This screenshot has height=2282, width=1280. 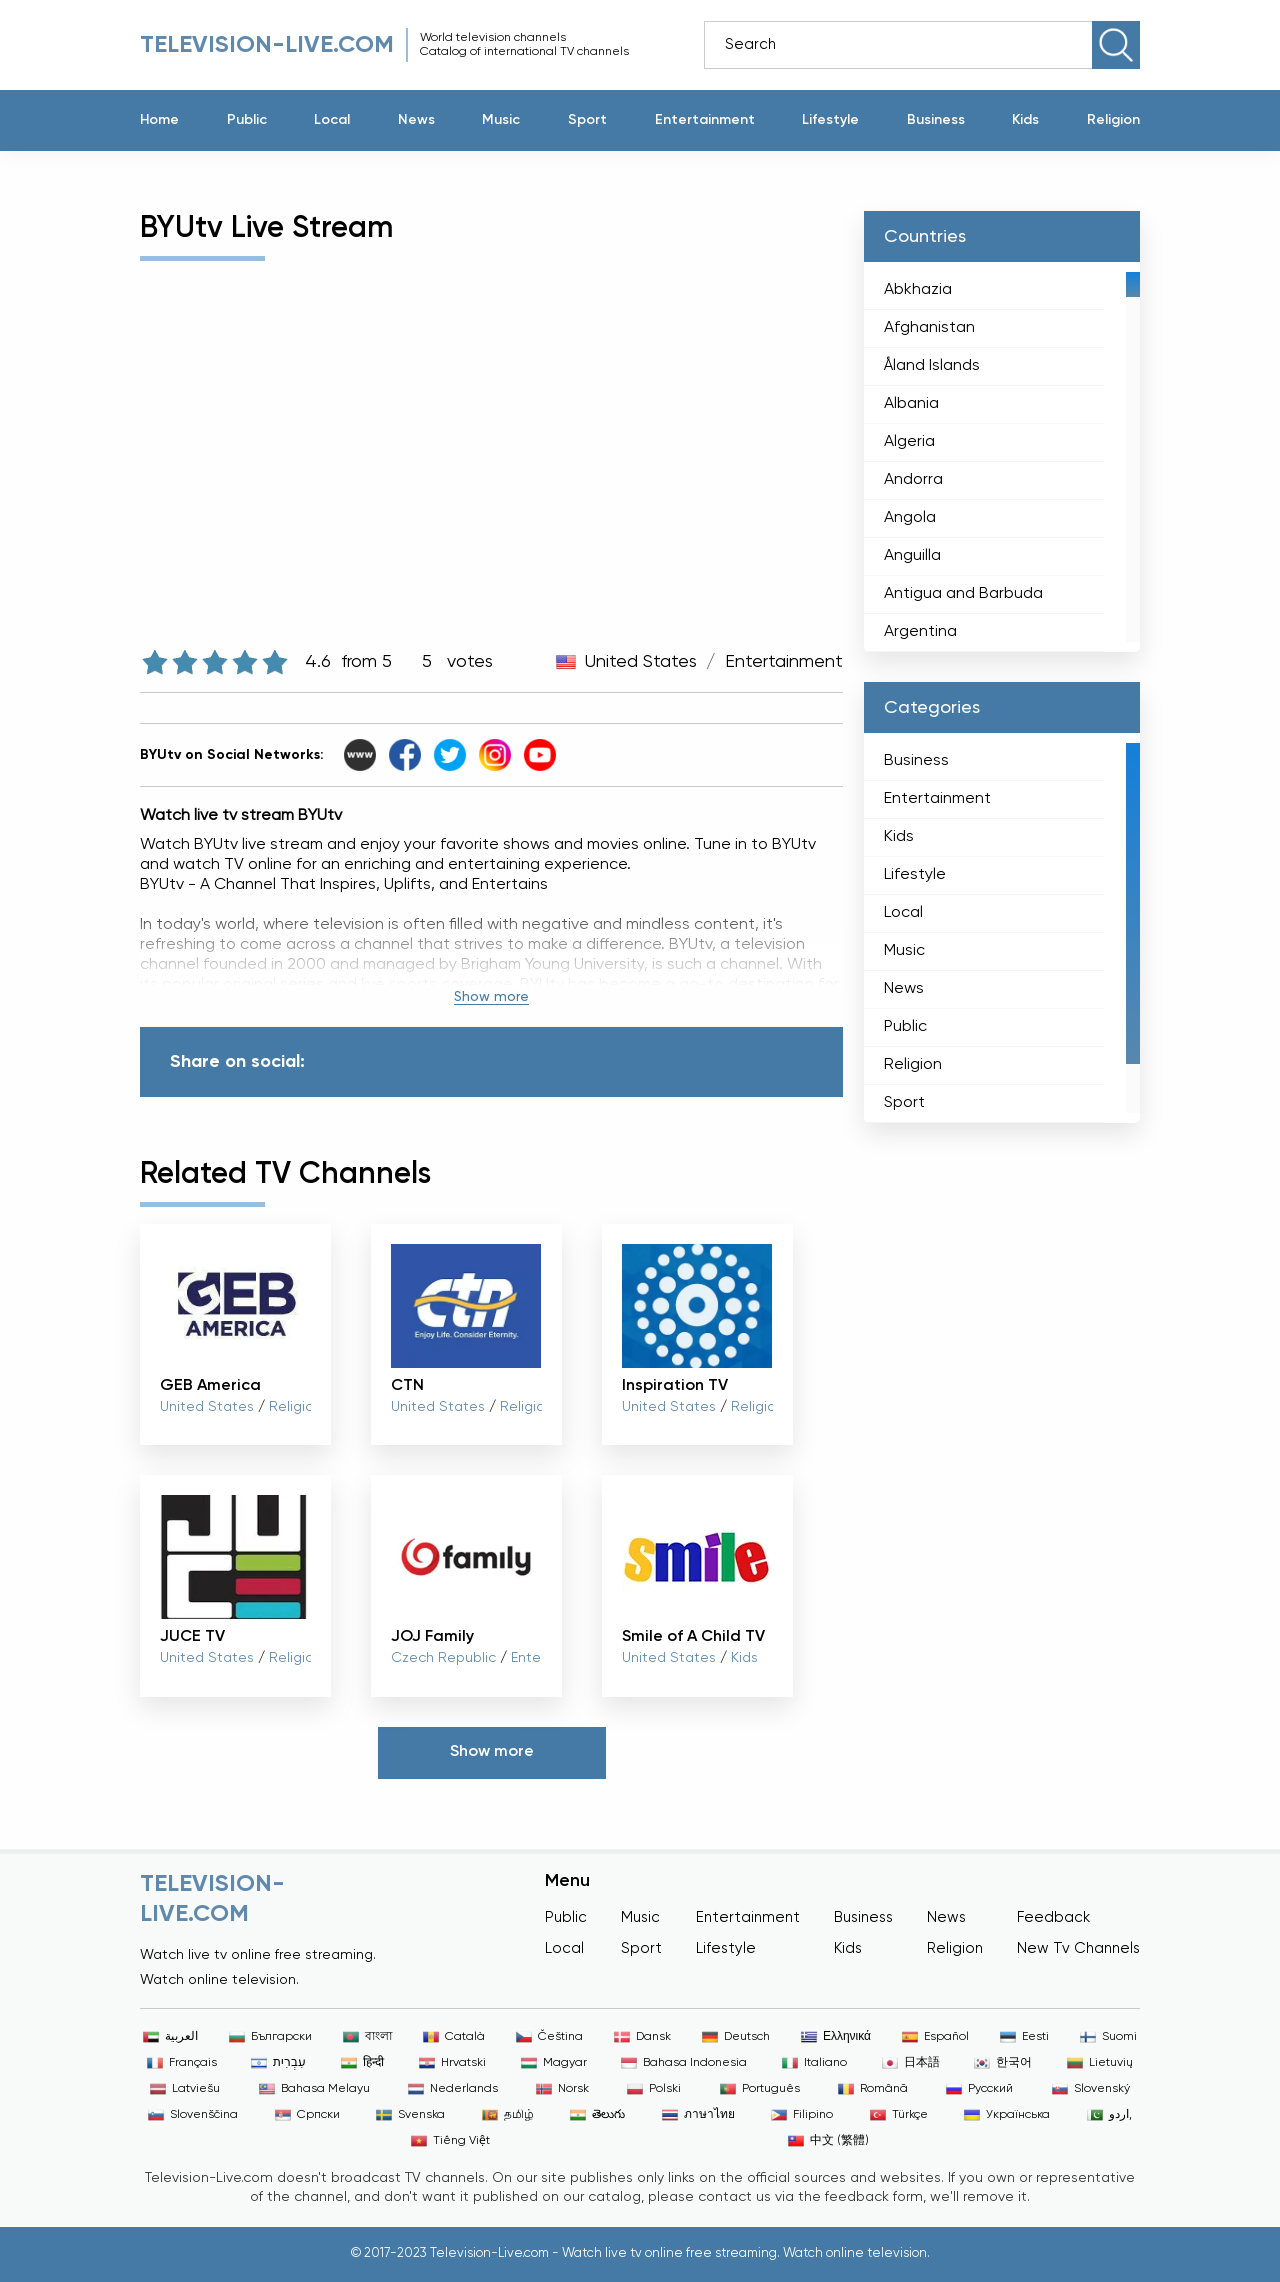 I want to click on Català, so click(x=454, y=2037).